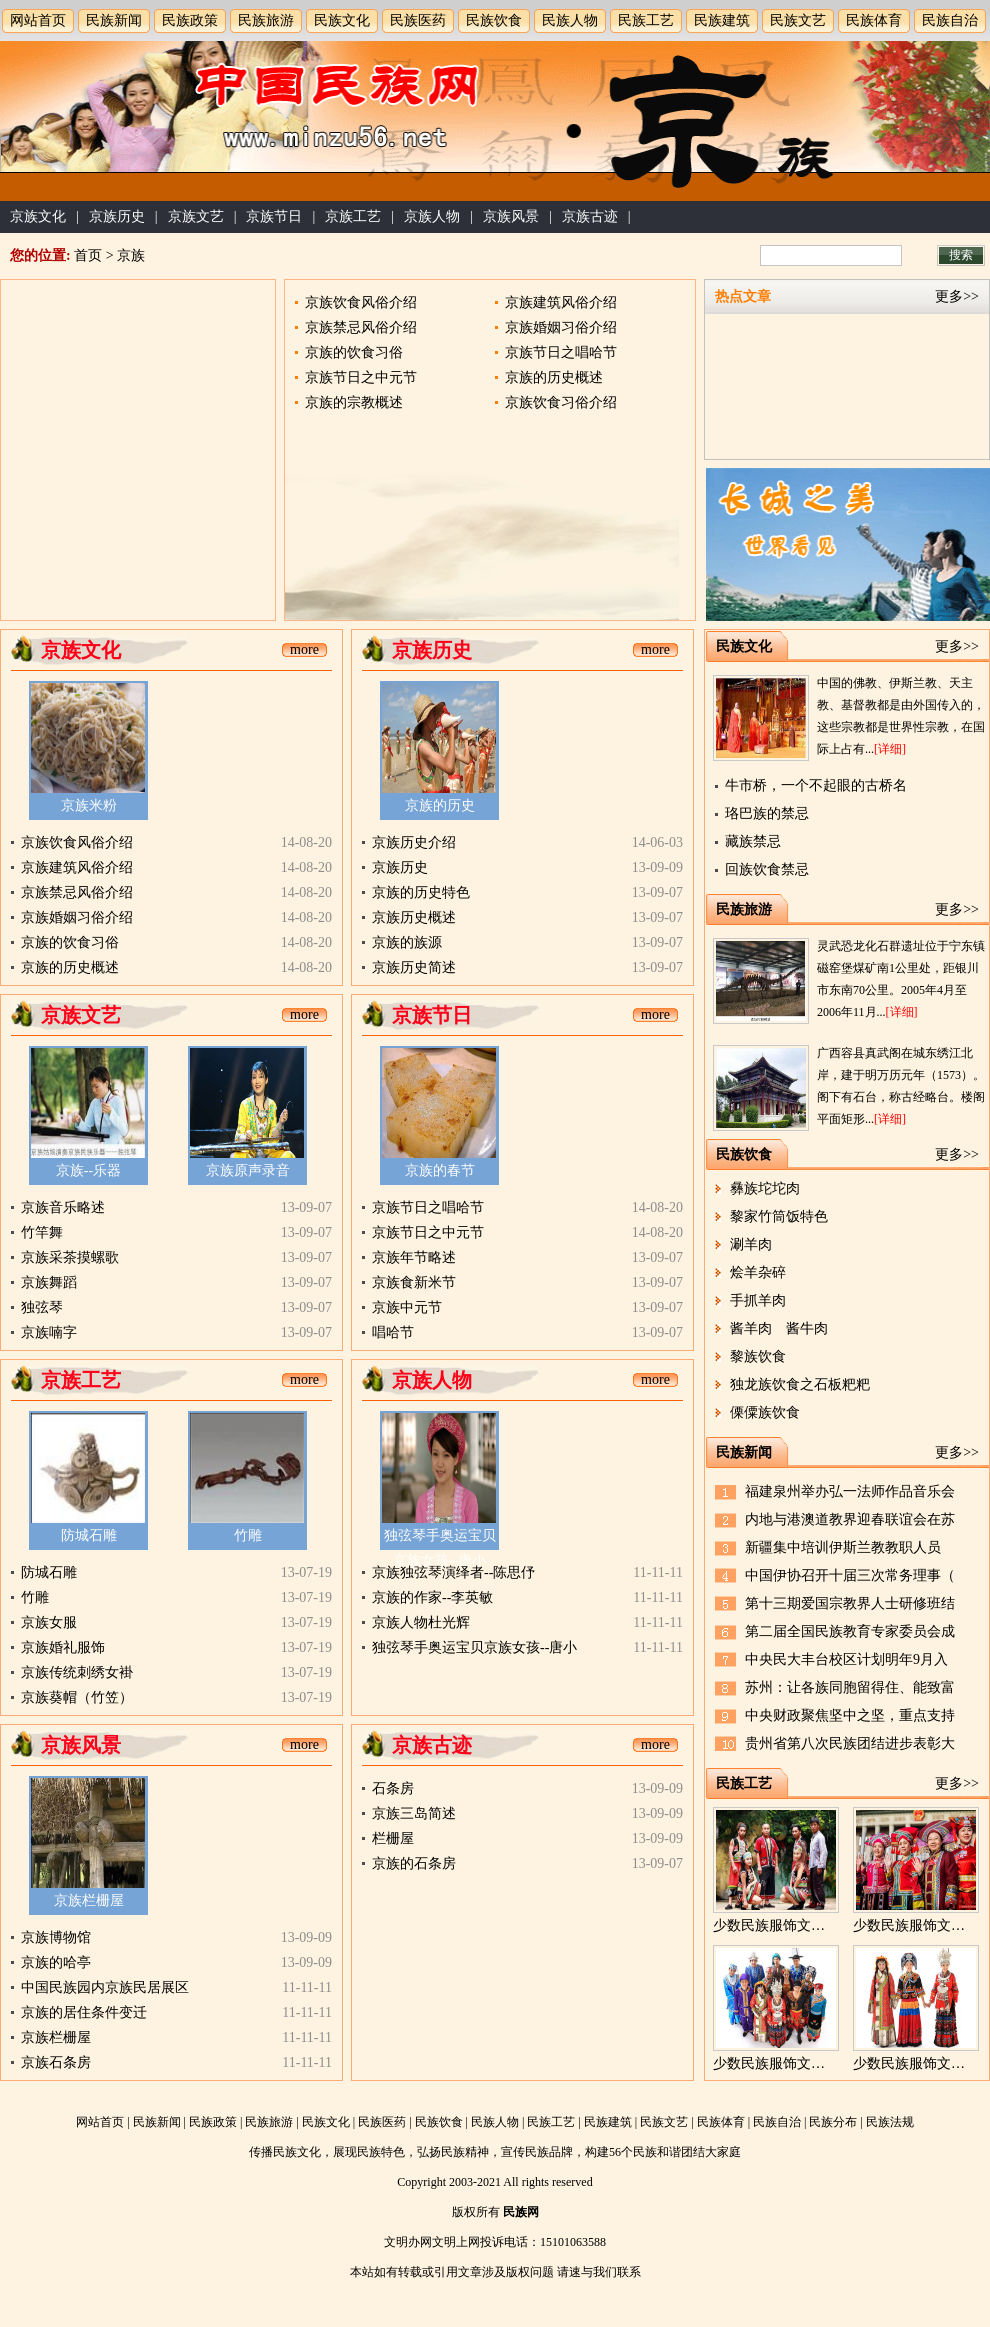 This screenshot has height=2327, width=990. What do you see at coordinates (248, 1170) in the screenshot?
I see `京族原声录音` at bounding box center [248, 1170].